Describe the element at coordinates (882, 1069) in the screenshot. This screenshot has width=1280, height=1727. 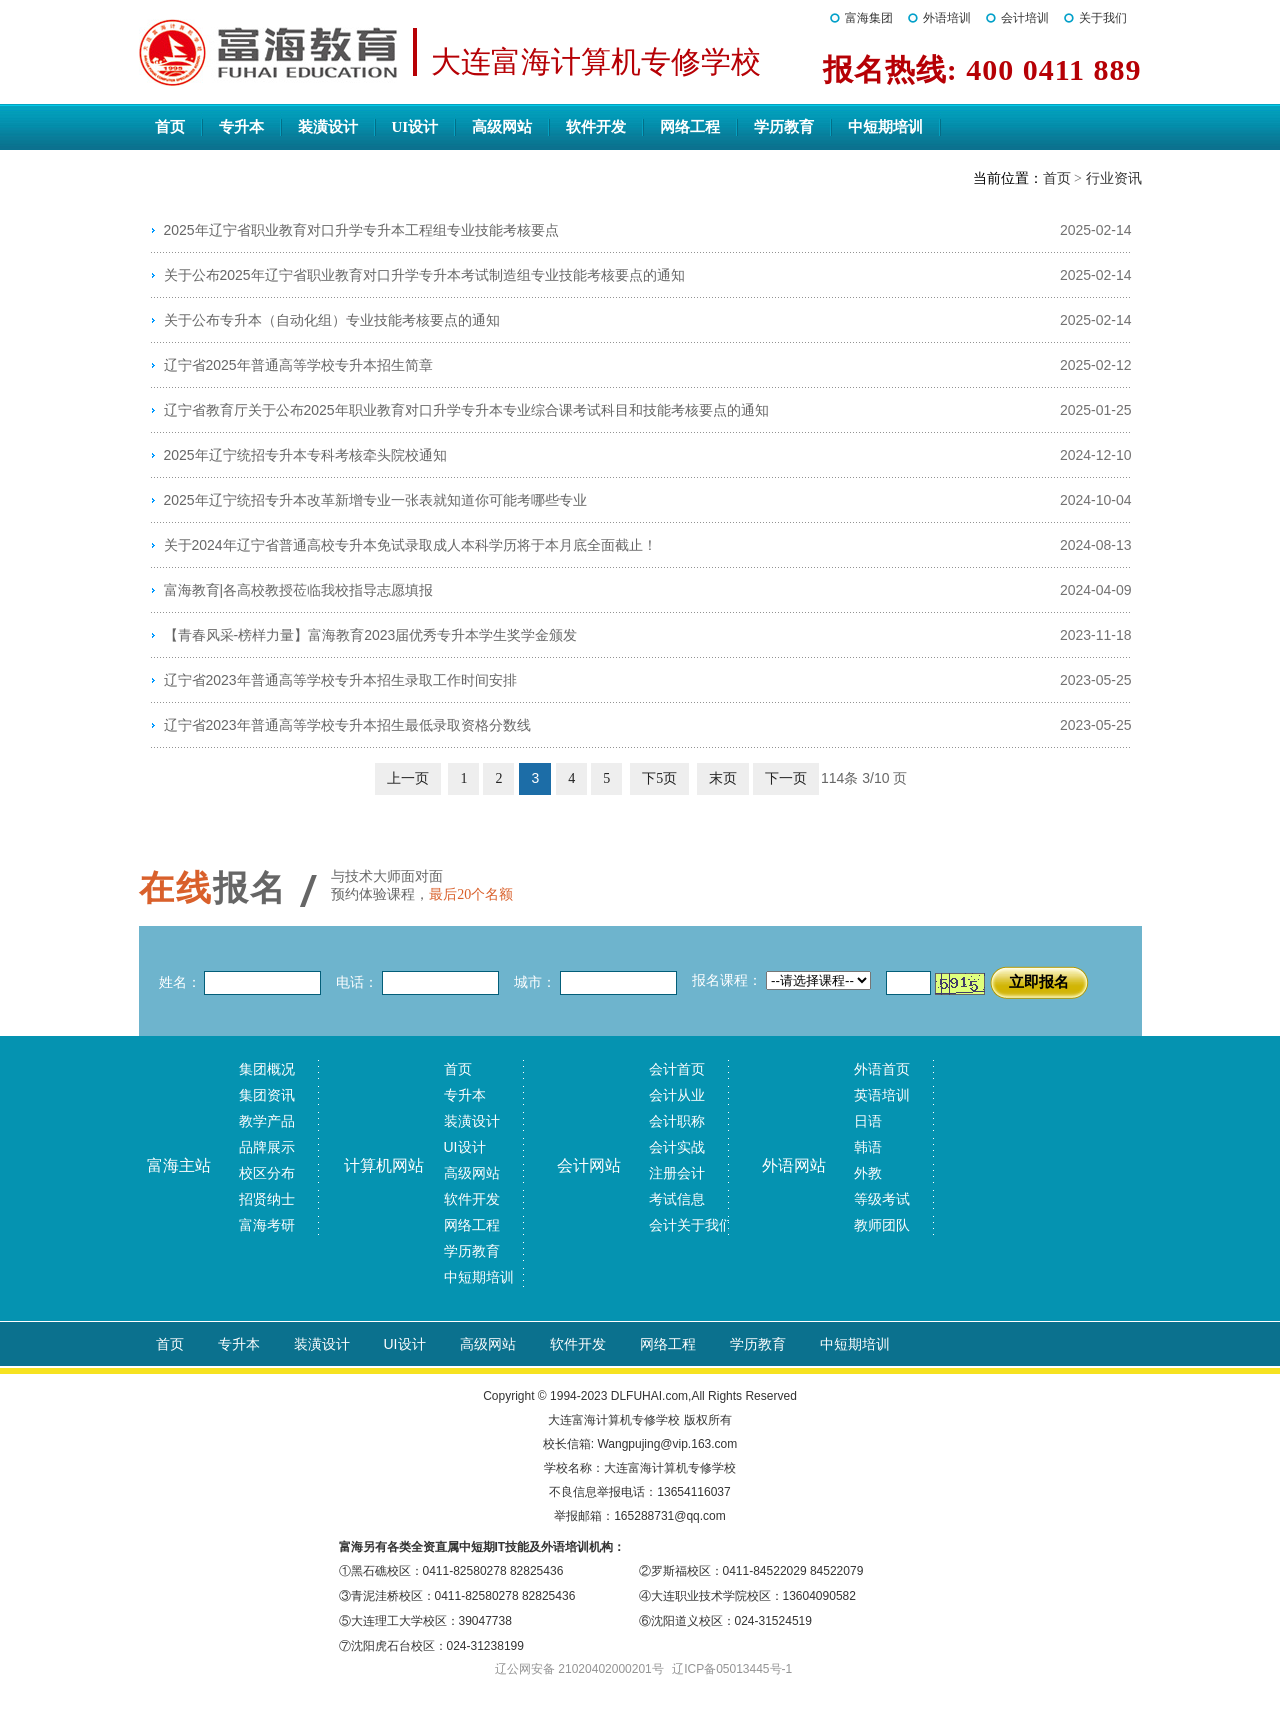
I see `外语首页` at that location.